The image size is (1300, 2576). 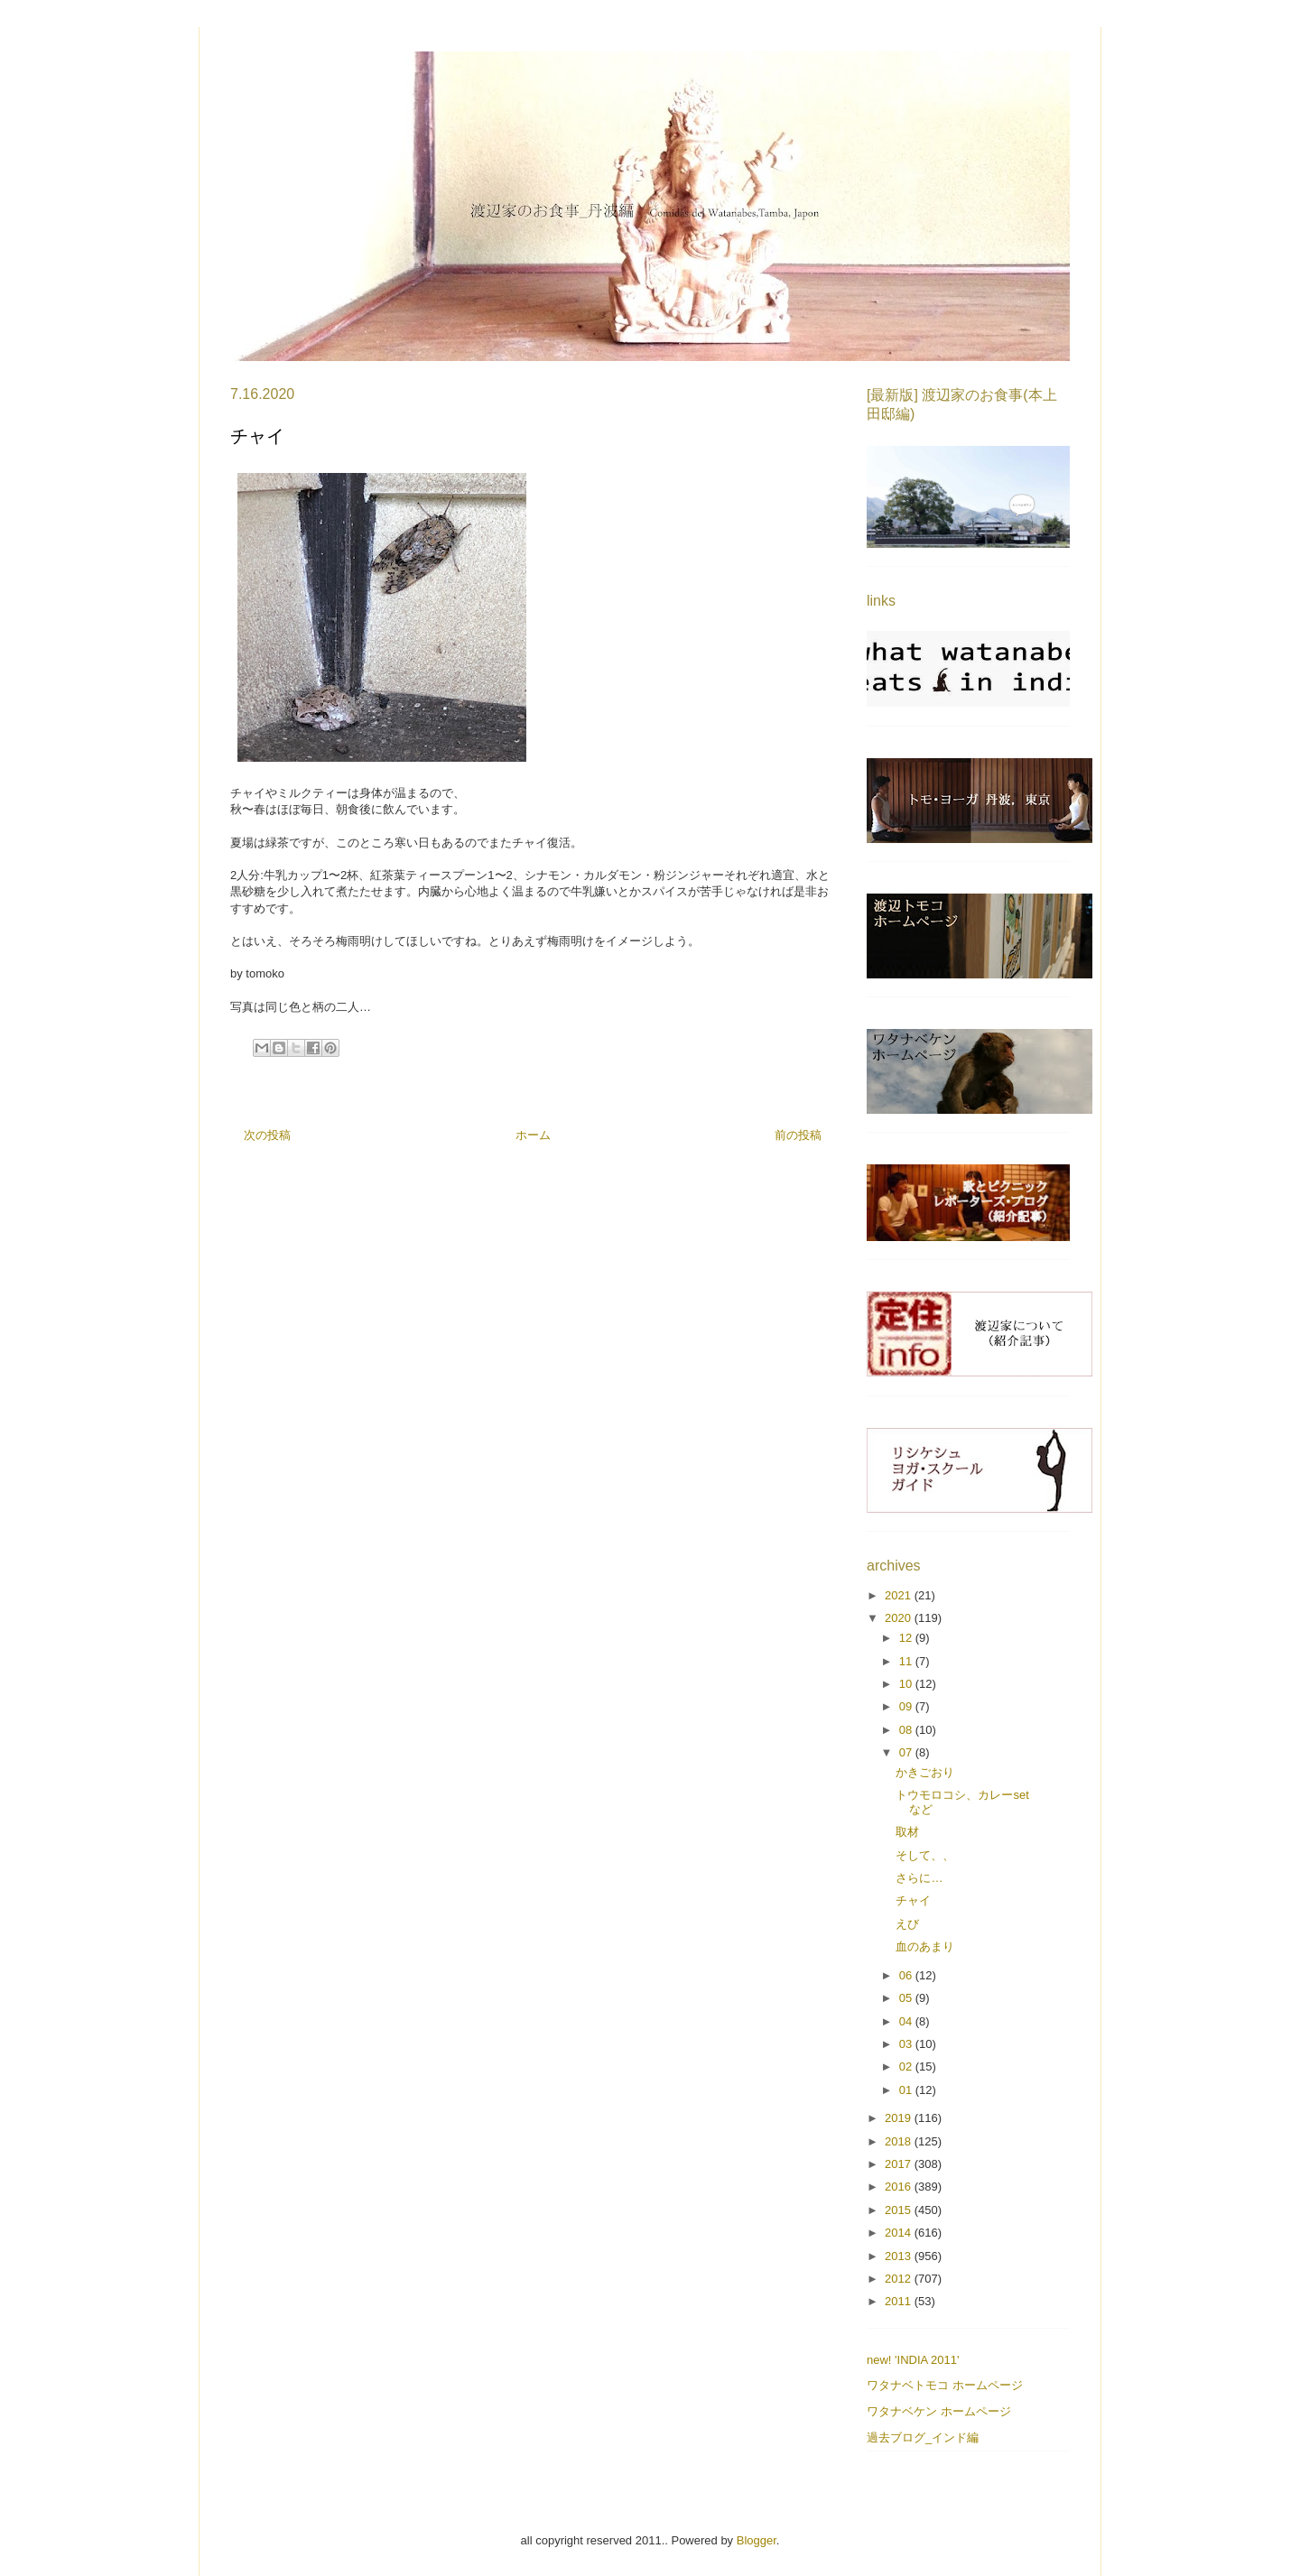 What do you see at coordinates (267, 1135) in the screenshot?
I see `次の投稿` at bounding box center [267, 1135].